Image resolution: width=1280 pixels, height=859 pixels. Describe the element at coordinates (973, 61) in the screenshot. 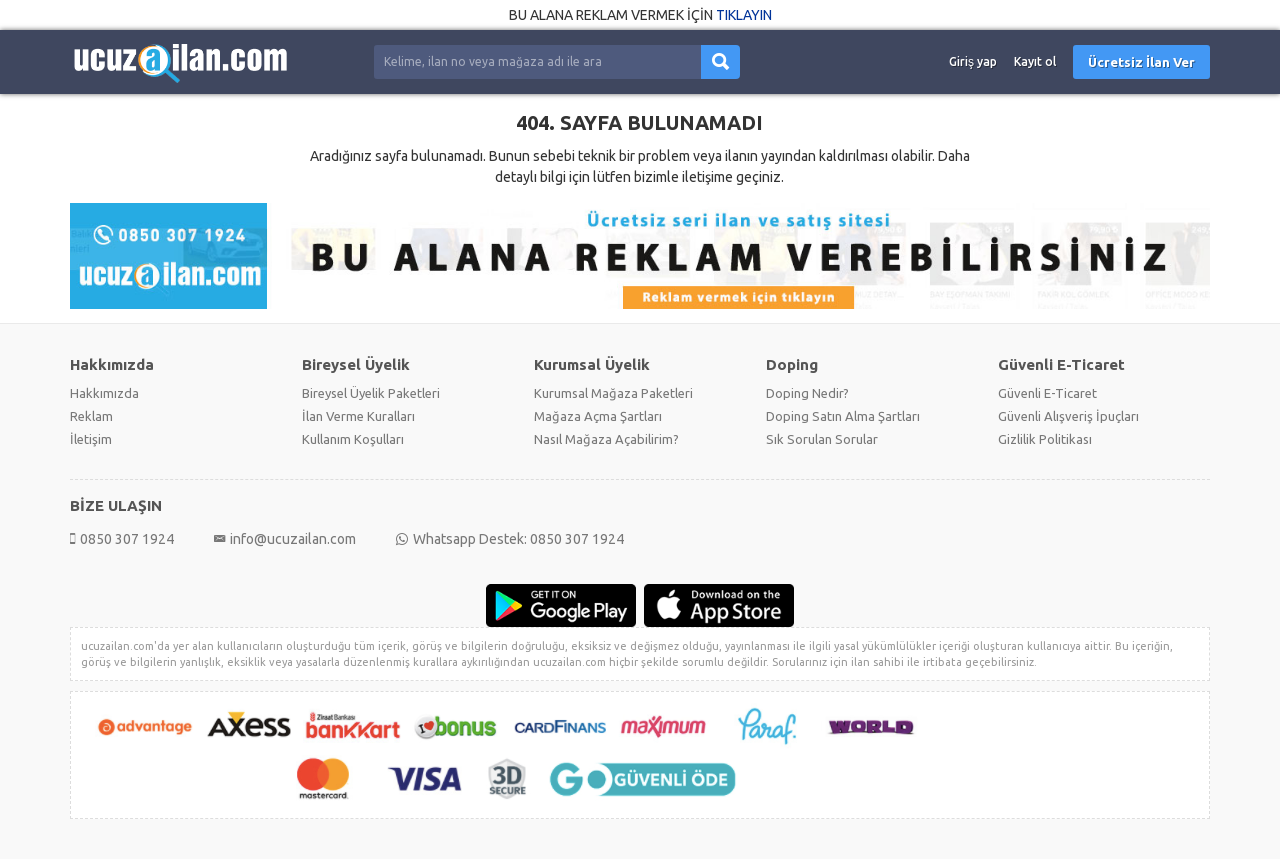

I see `Giriş yap` at that location.